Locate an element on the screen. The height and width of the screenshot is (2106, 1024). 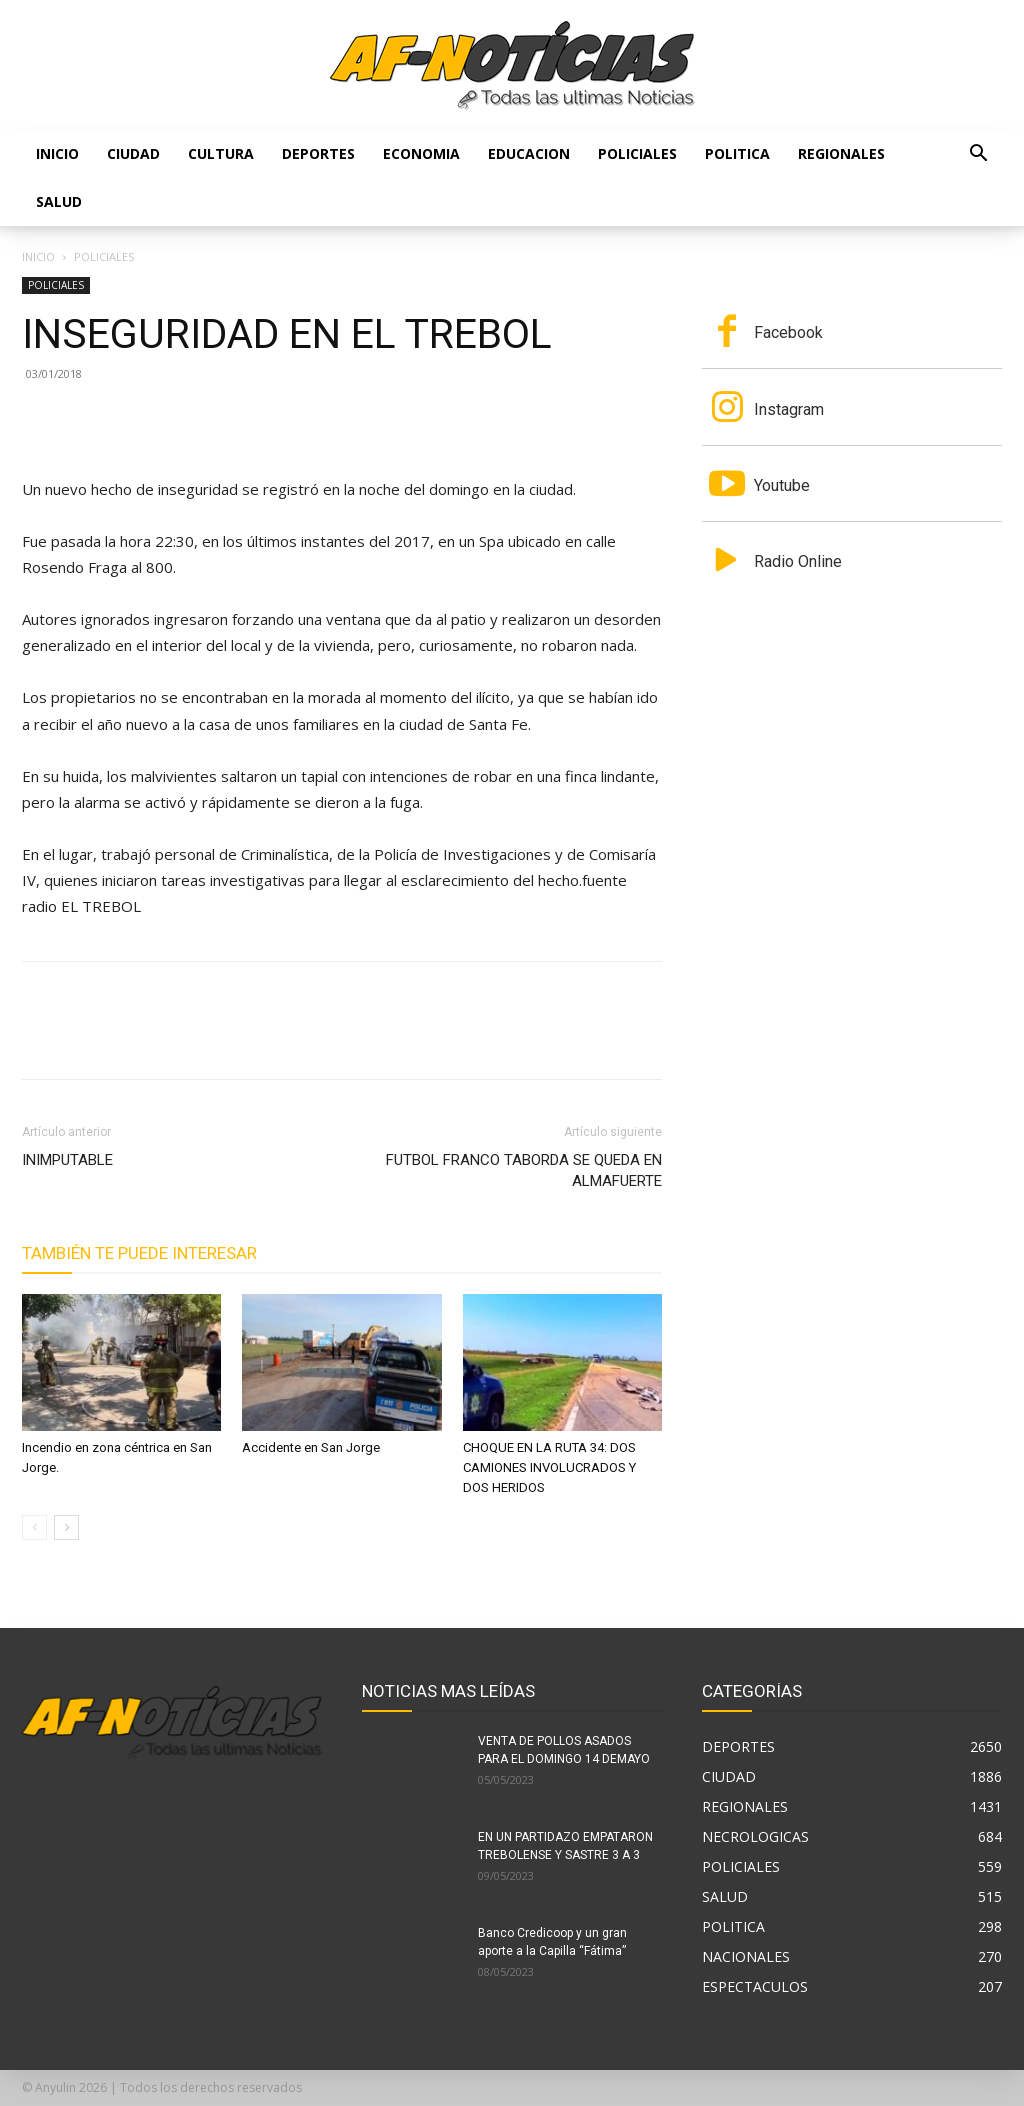
Inicio is located at coordinates (57, 153).